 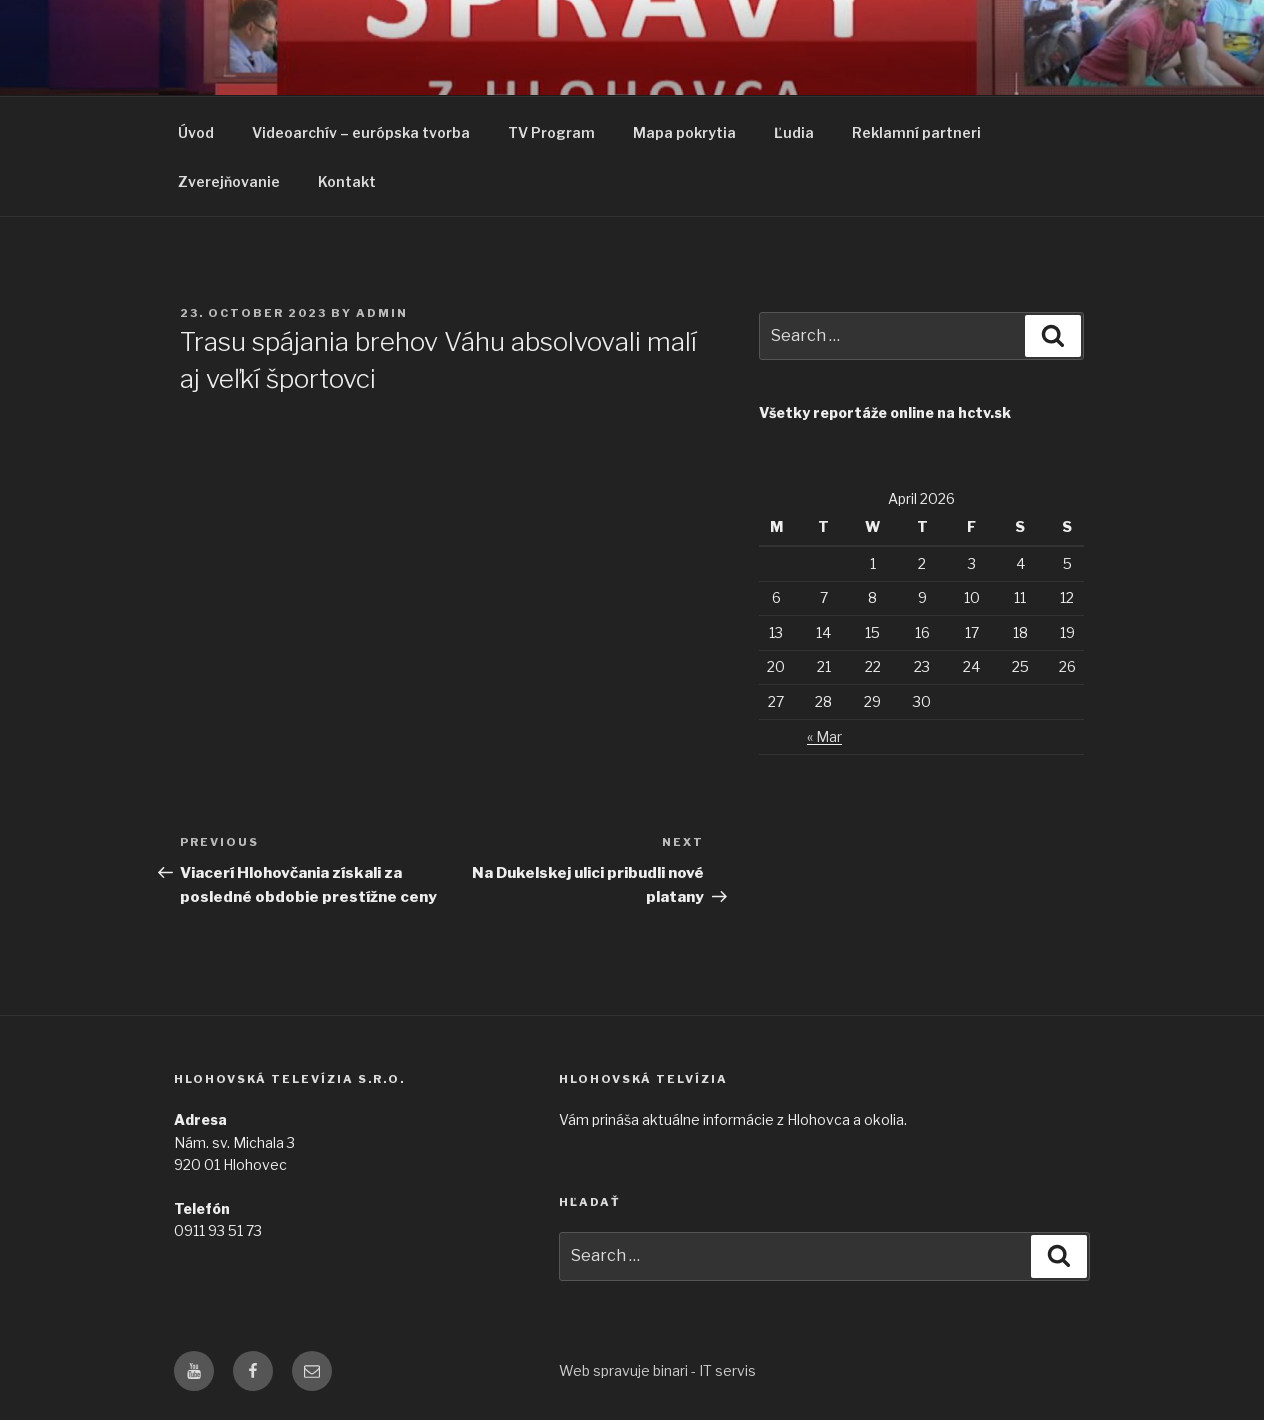 I want to click on Web spravuje binari - IT servis, so click(x=657, y=1370).